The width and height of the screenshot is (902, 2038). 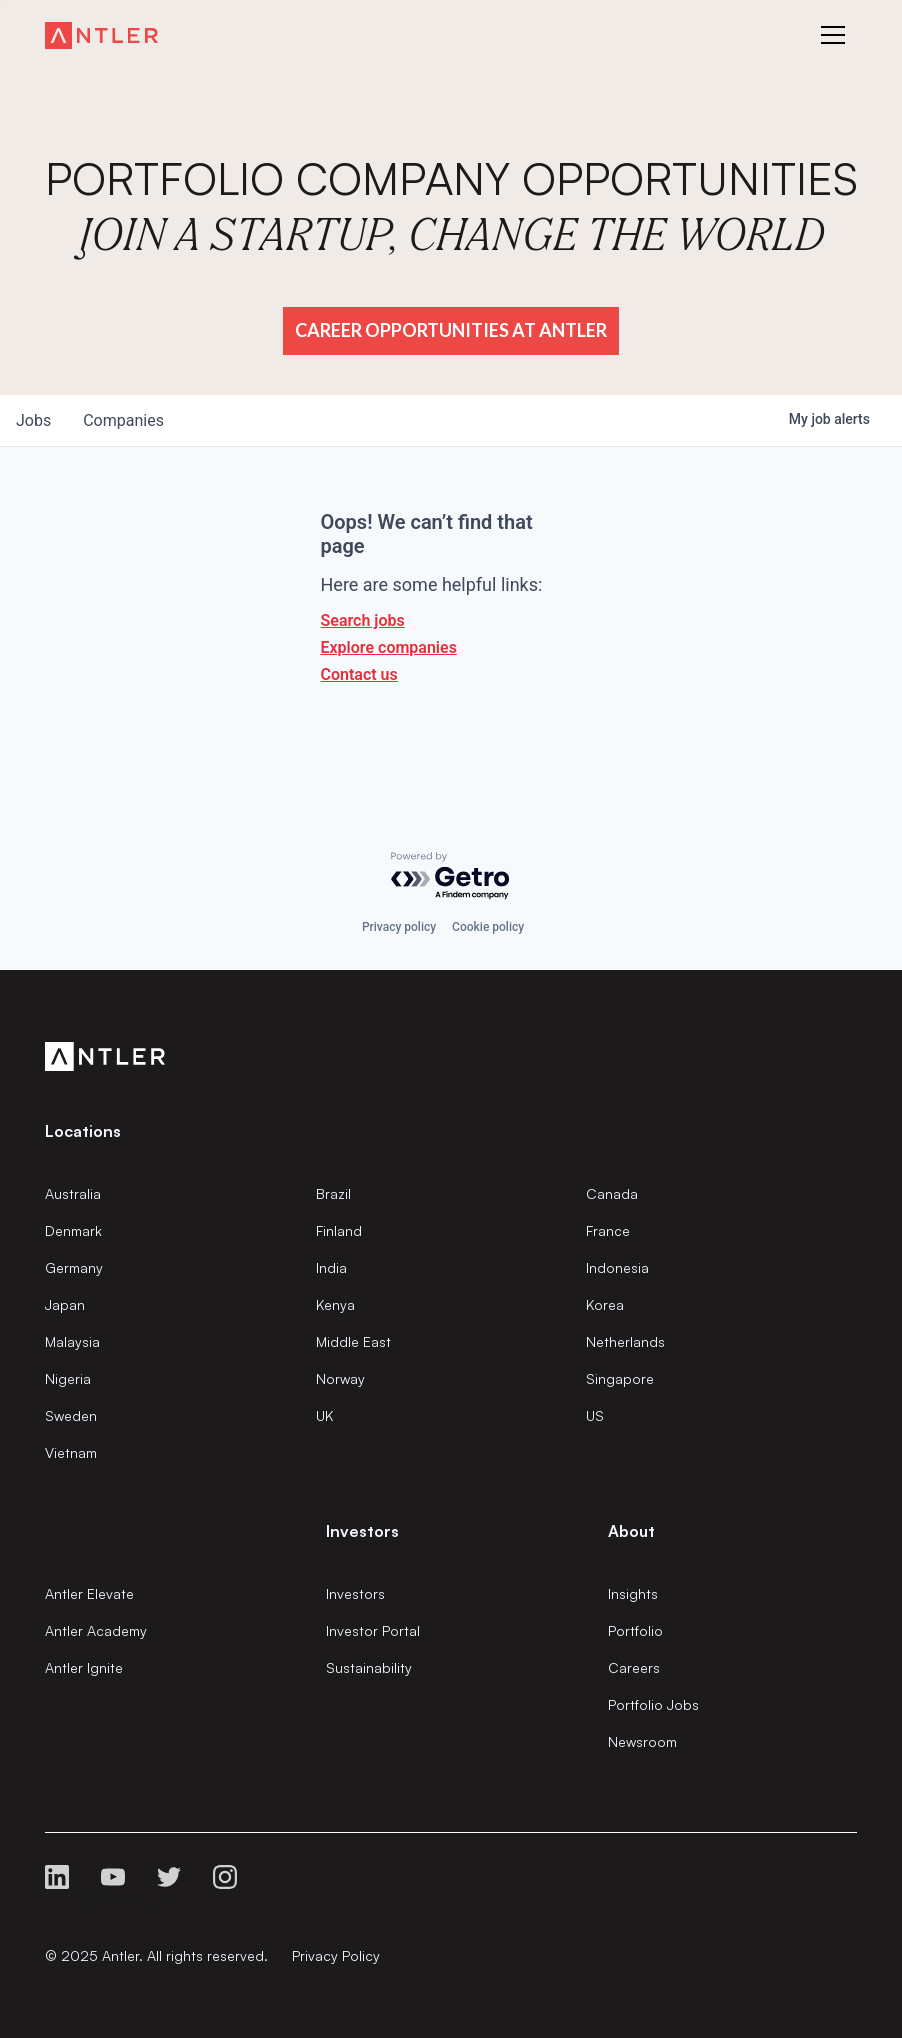 What do you see at coordinates (84, 1667) in the screenshot?
I see `Antler Ignite` at bounding box center [84, 1667].